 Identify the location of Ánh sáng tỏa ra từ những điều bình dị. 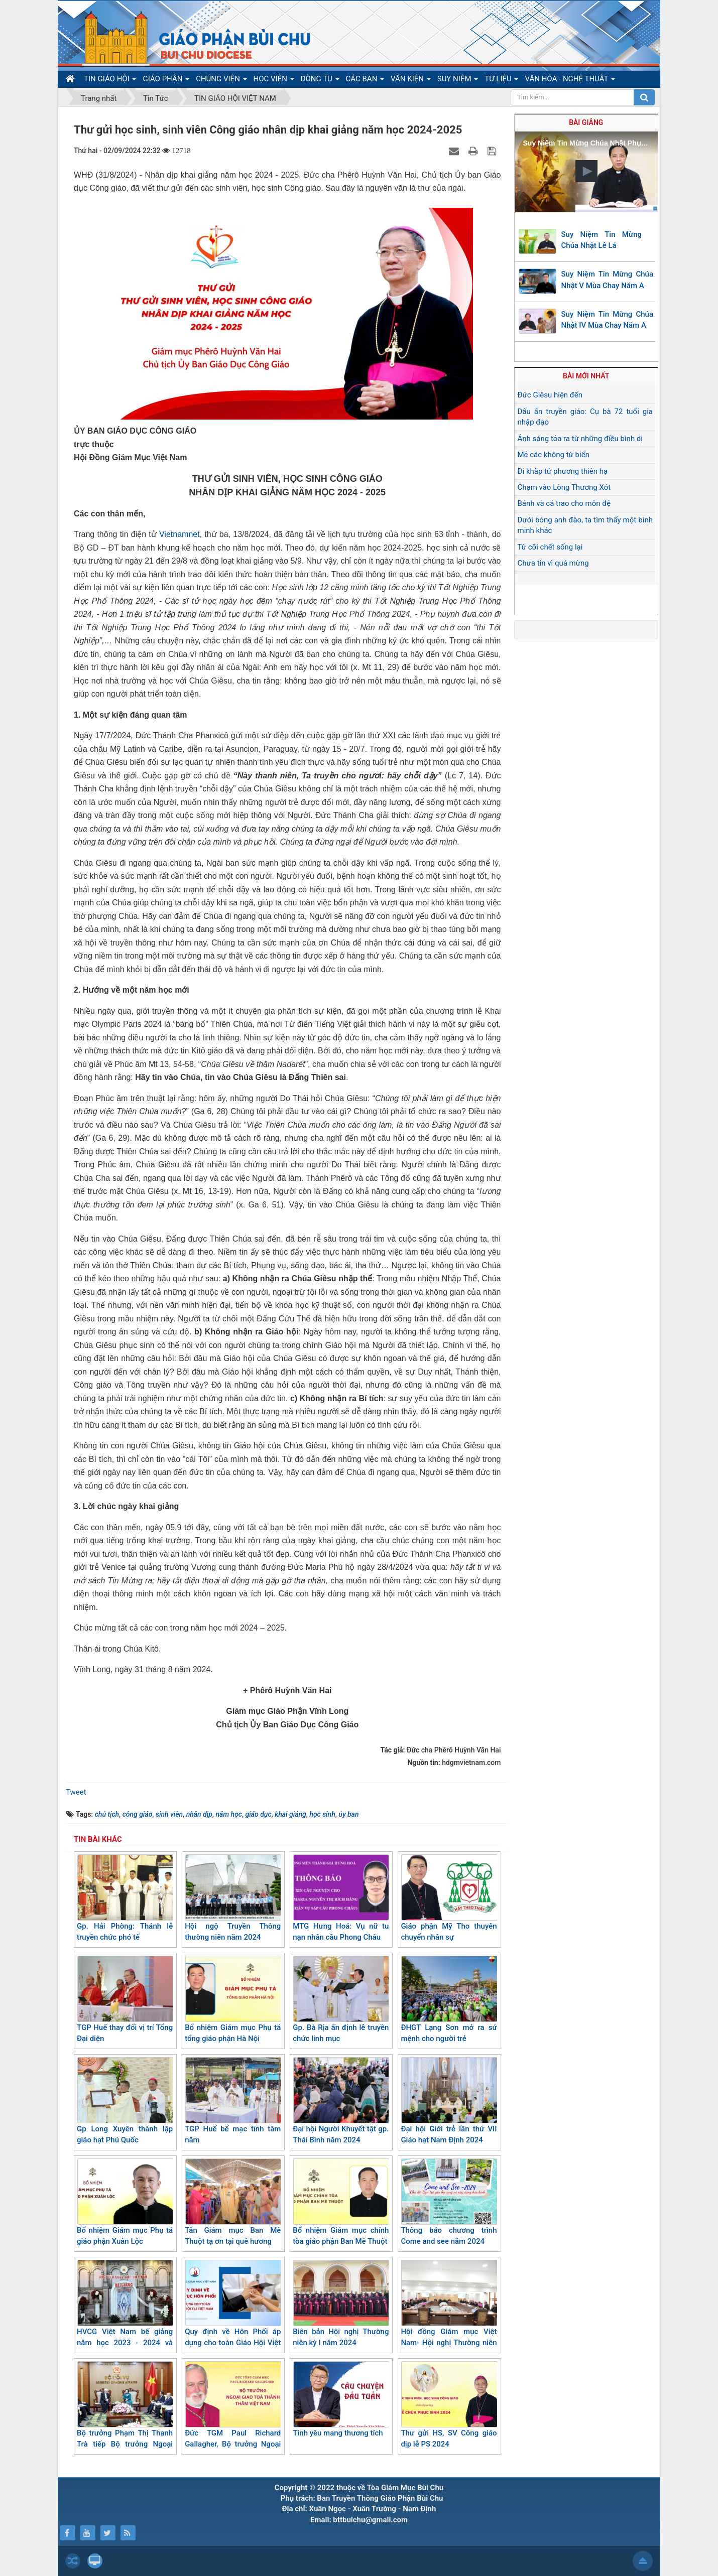
(580, 438).